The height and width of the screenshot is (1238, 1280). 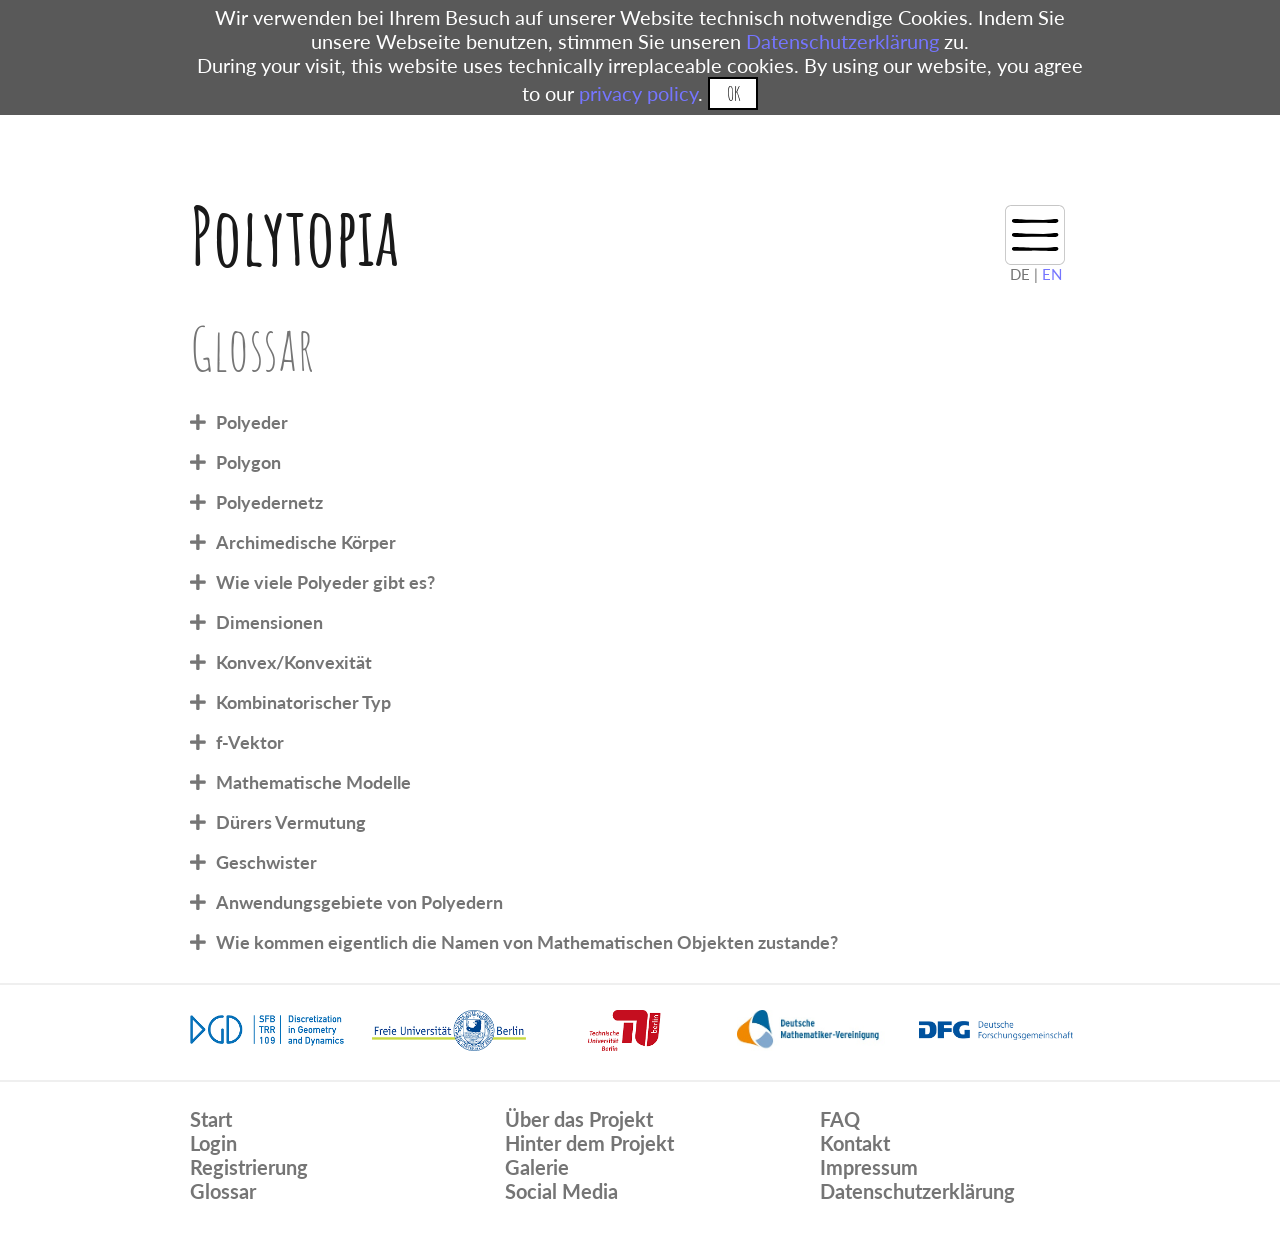 I want to click on Mathematische Modelle [tab], so click(x=313, y=782).